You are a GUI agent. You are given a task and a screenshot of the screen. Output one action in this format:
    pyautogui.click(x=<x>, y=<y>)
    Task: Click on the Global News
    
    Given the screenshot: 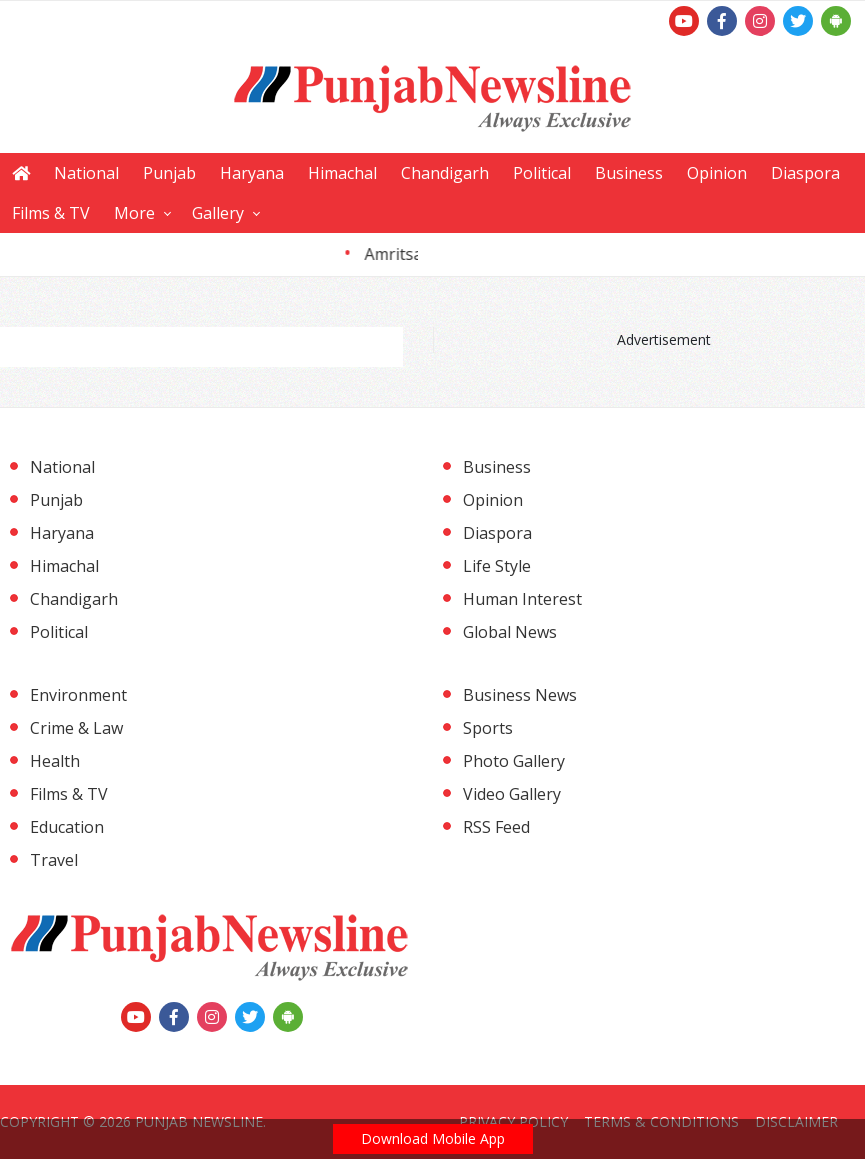 What is the action you would take?
    pyautogui.click(x=510, y=632)
    